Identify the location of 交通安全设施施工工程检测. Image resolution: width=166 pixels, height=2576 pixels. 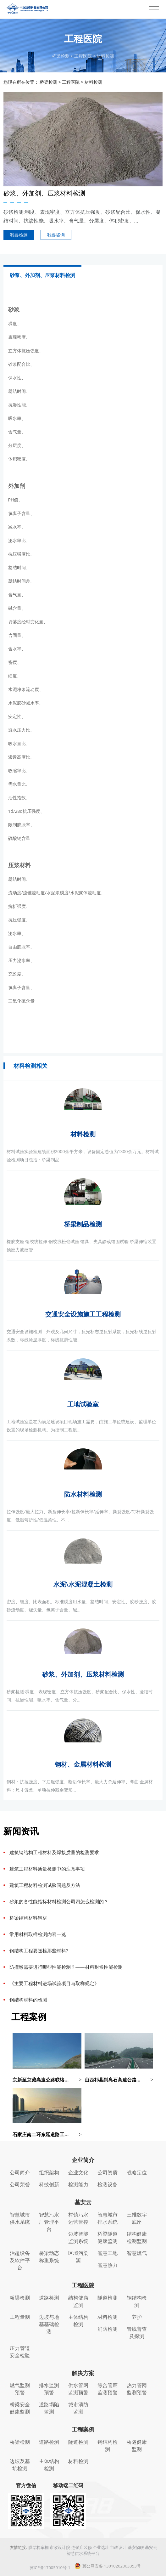
(83, 1314).